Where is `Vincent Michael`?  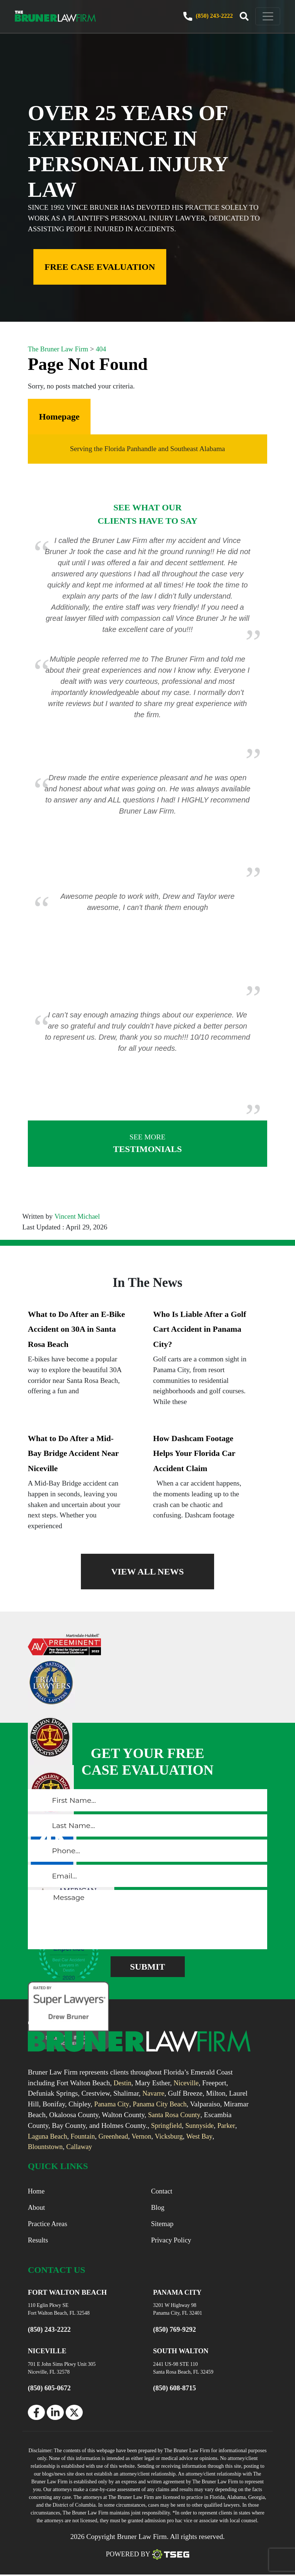 Vincent Michael is located at coordinates (77, 1216).